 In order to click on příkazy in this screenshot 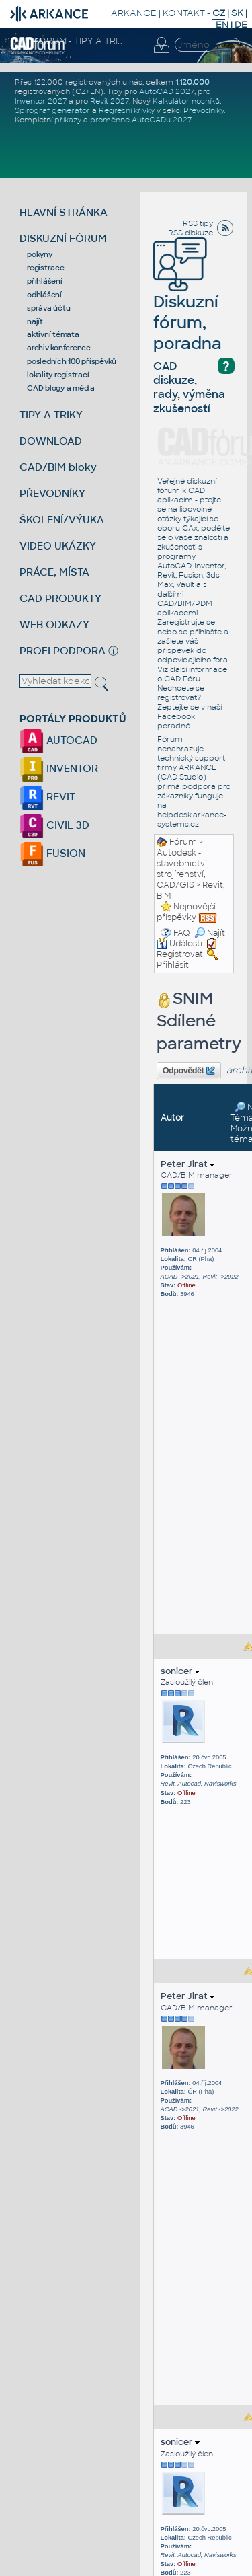, I will do `click(67, 119)`.